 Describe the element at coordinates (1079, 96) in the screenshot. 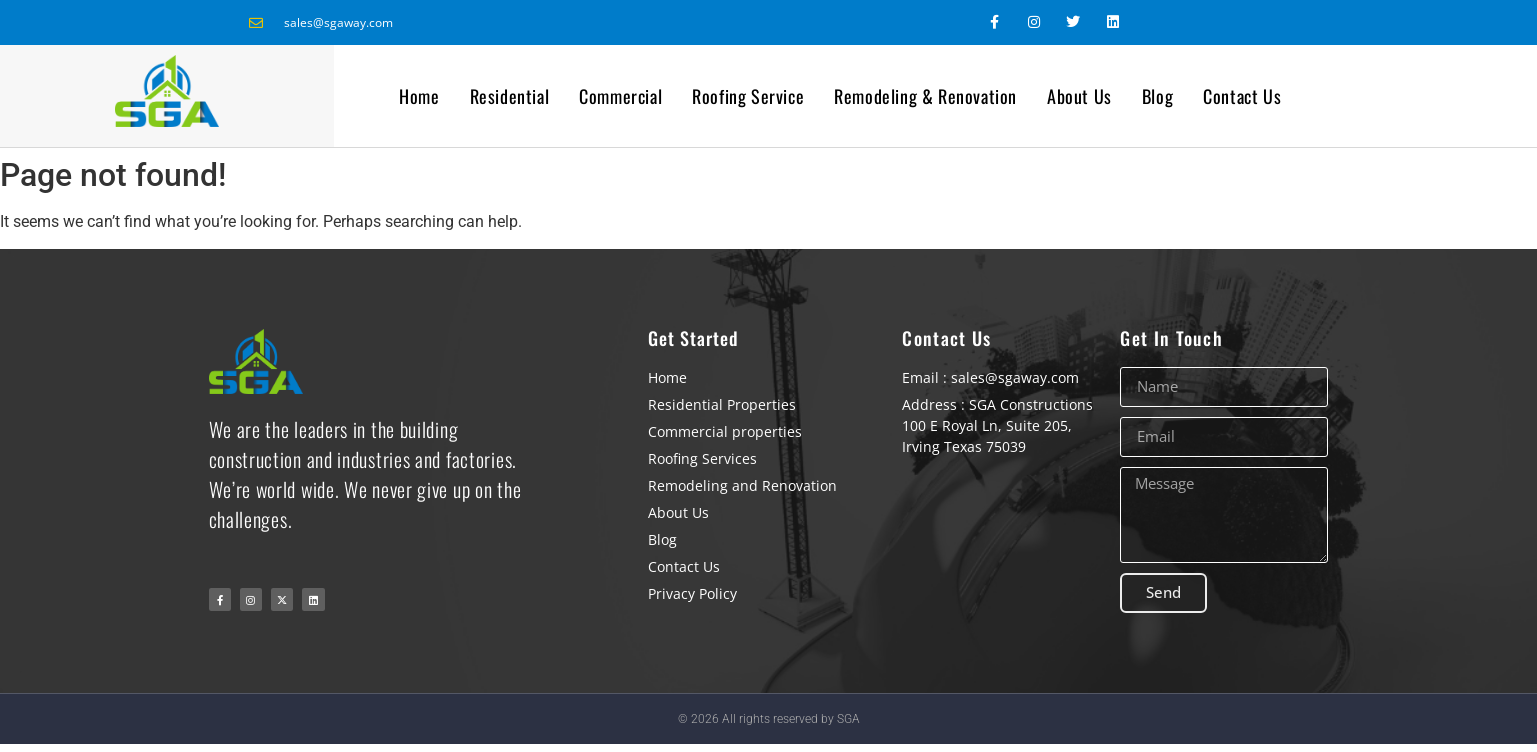

I see `About Us` at that location.